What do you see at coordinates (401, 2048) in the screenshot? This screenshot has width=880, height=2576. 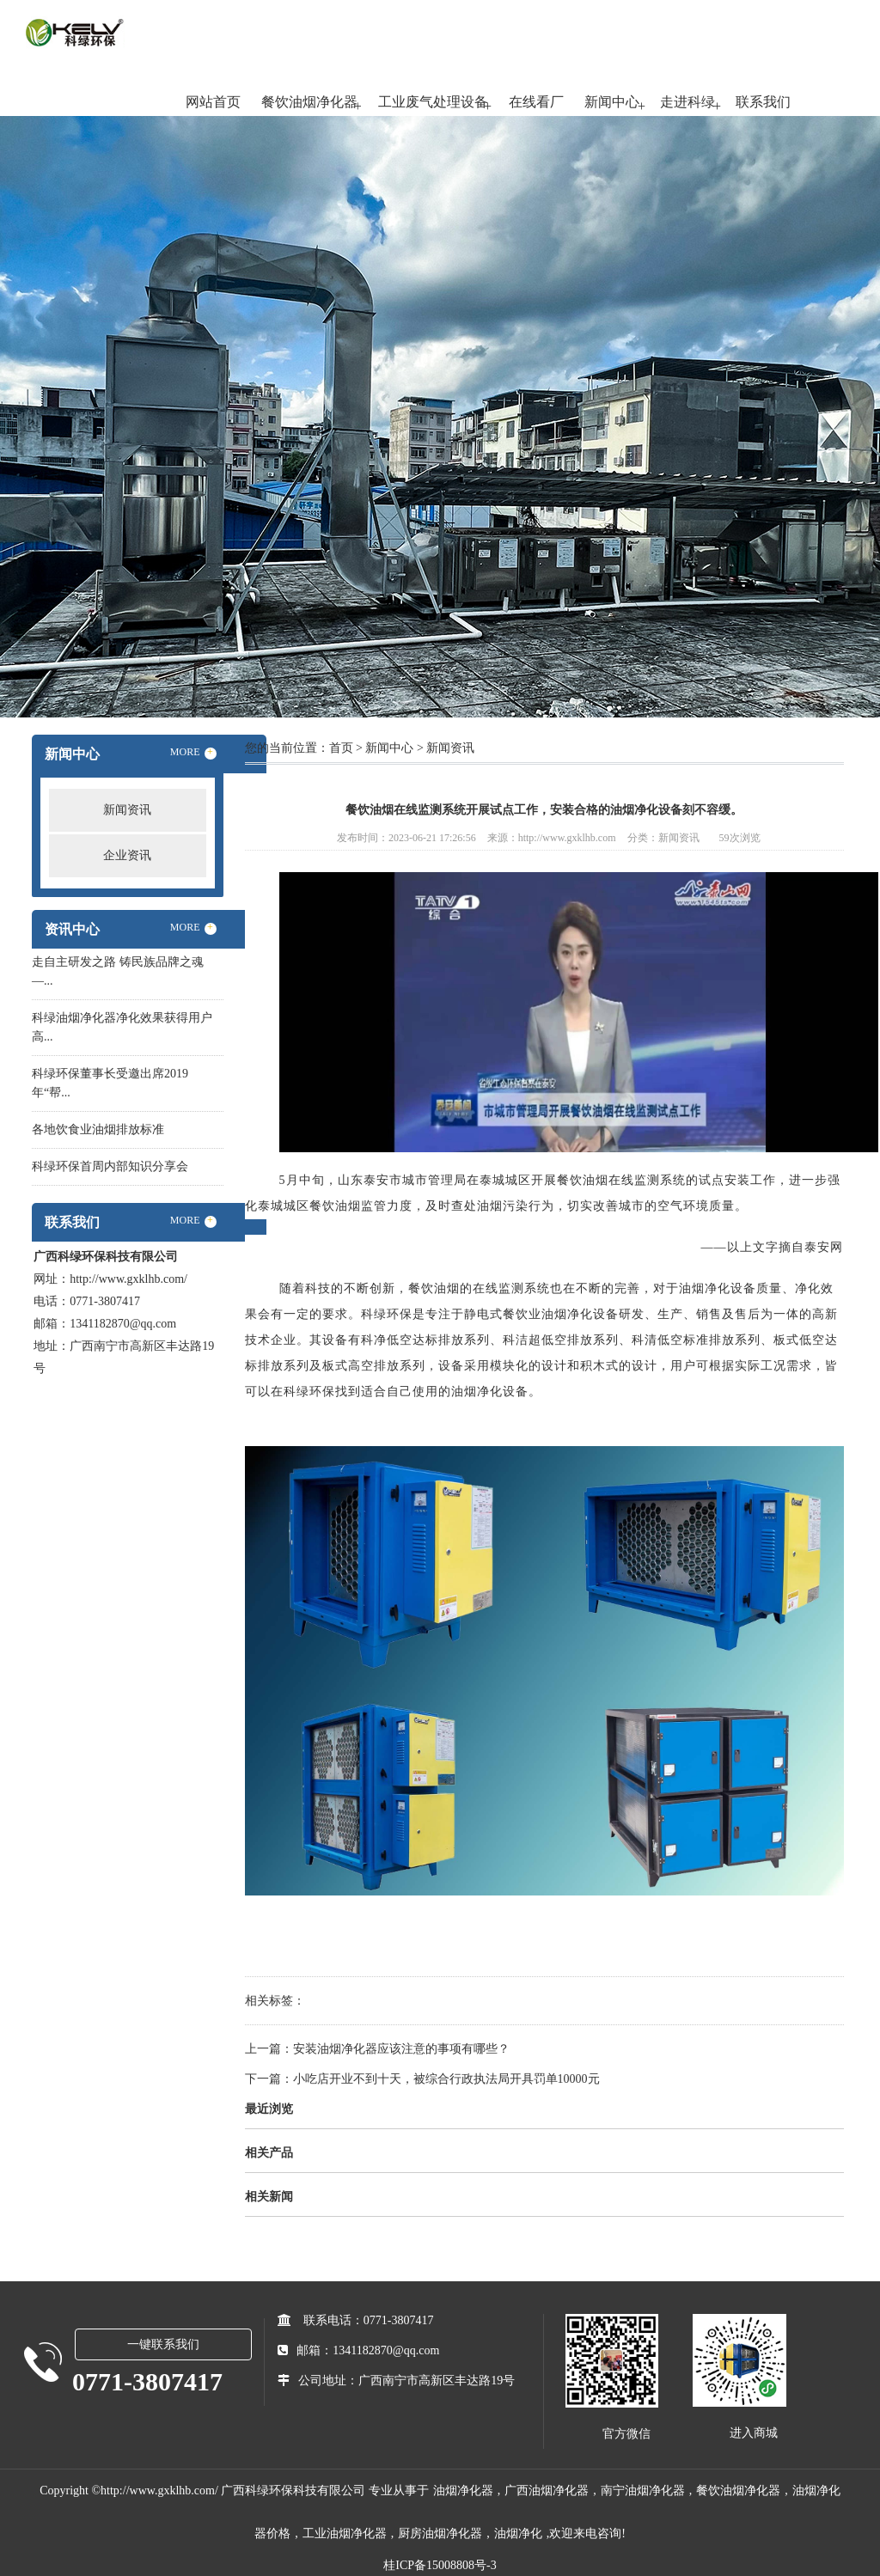 I see `安装油烟净化器应该注意的事项有哪些？` at bounding box center [401, 2048].